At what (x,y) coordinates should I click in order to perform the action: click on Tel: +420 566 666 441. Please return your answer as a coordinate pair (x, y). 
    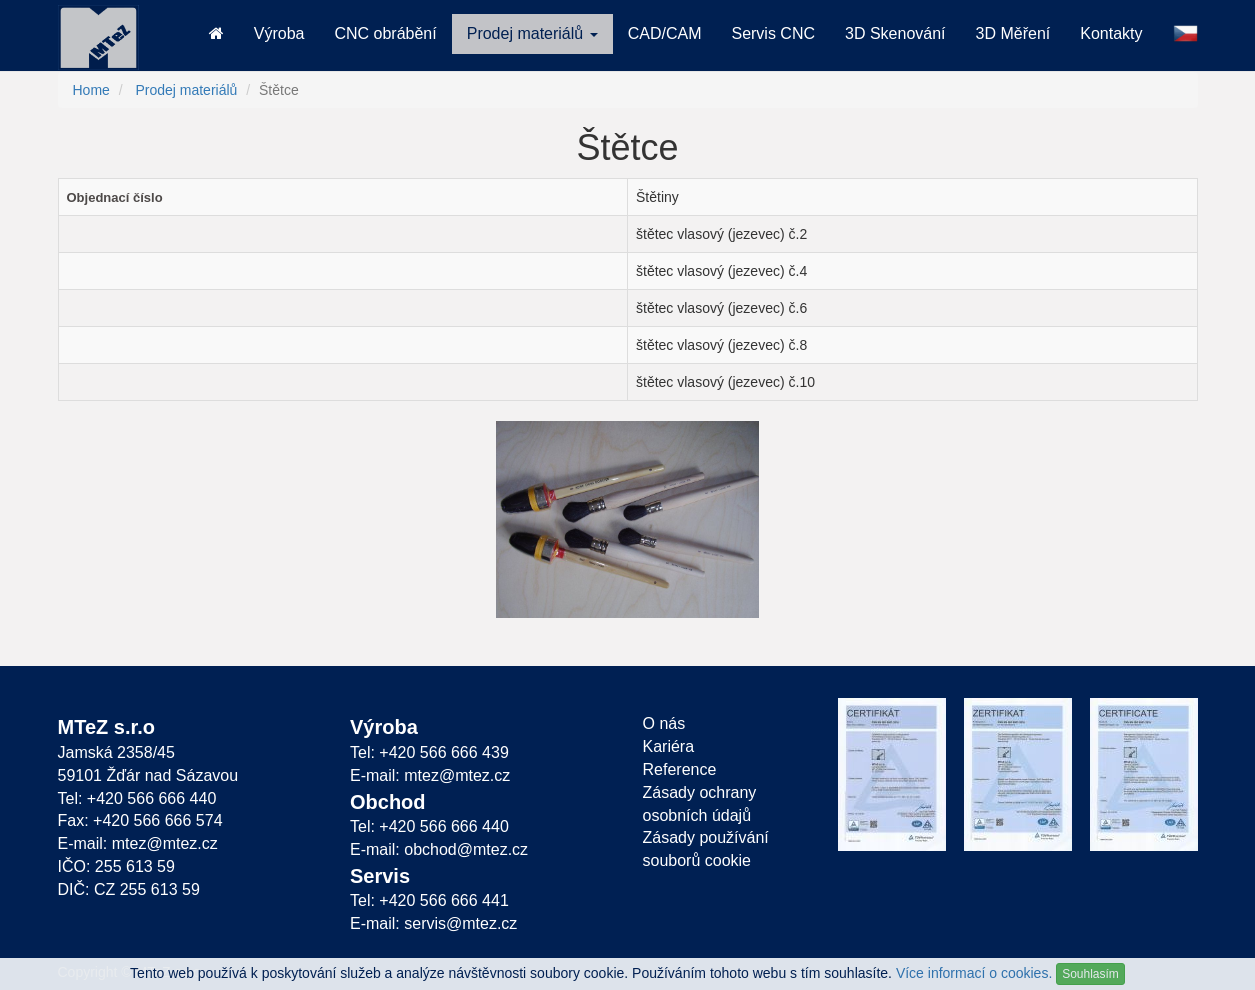
    Looking at the image, I should click on (429, 900).